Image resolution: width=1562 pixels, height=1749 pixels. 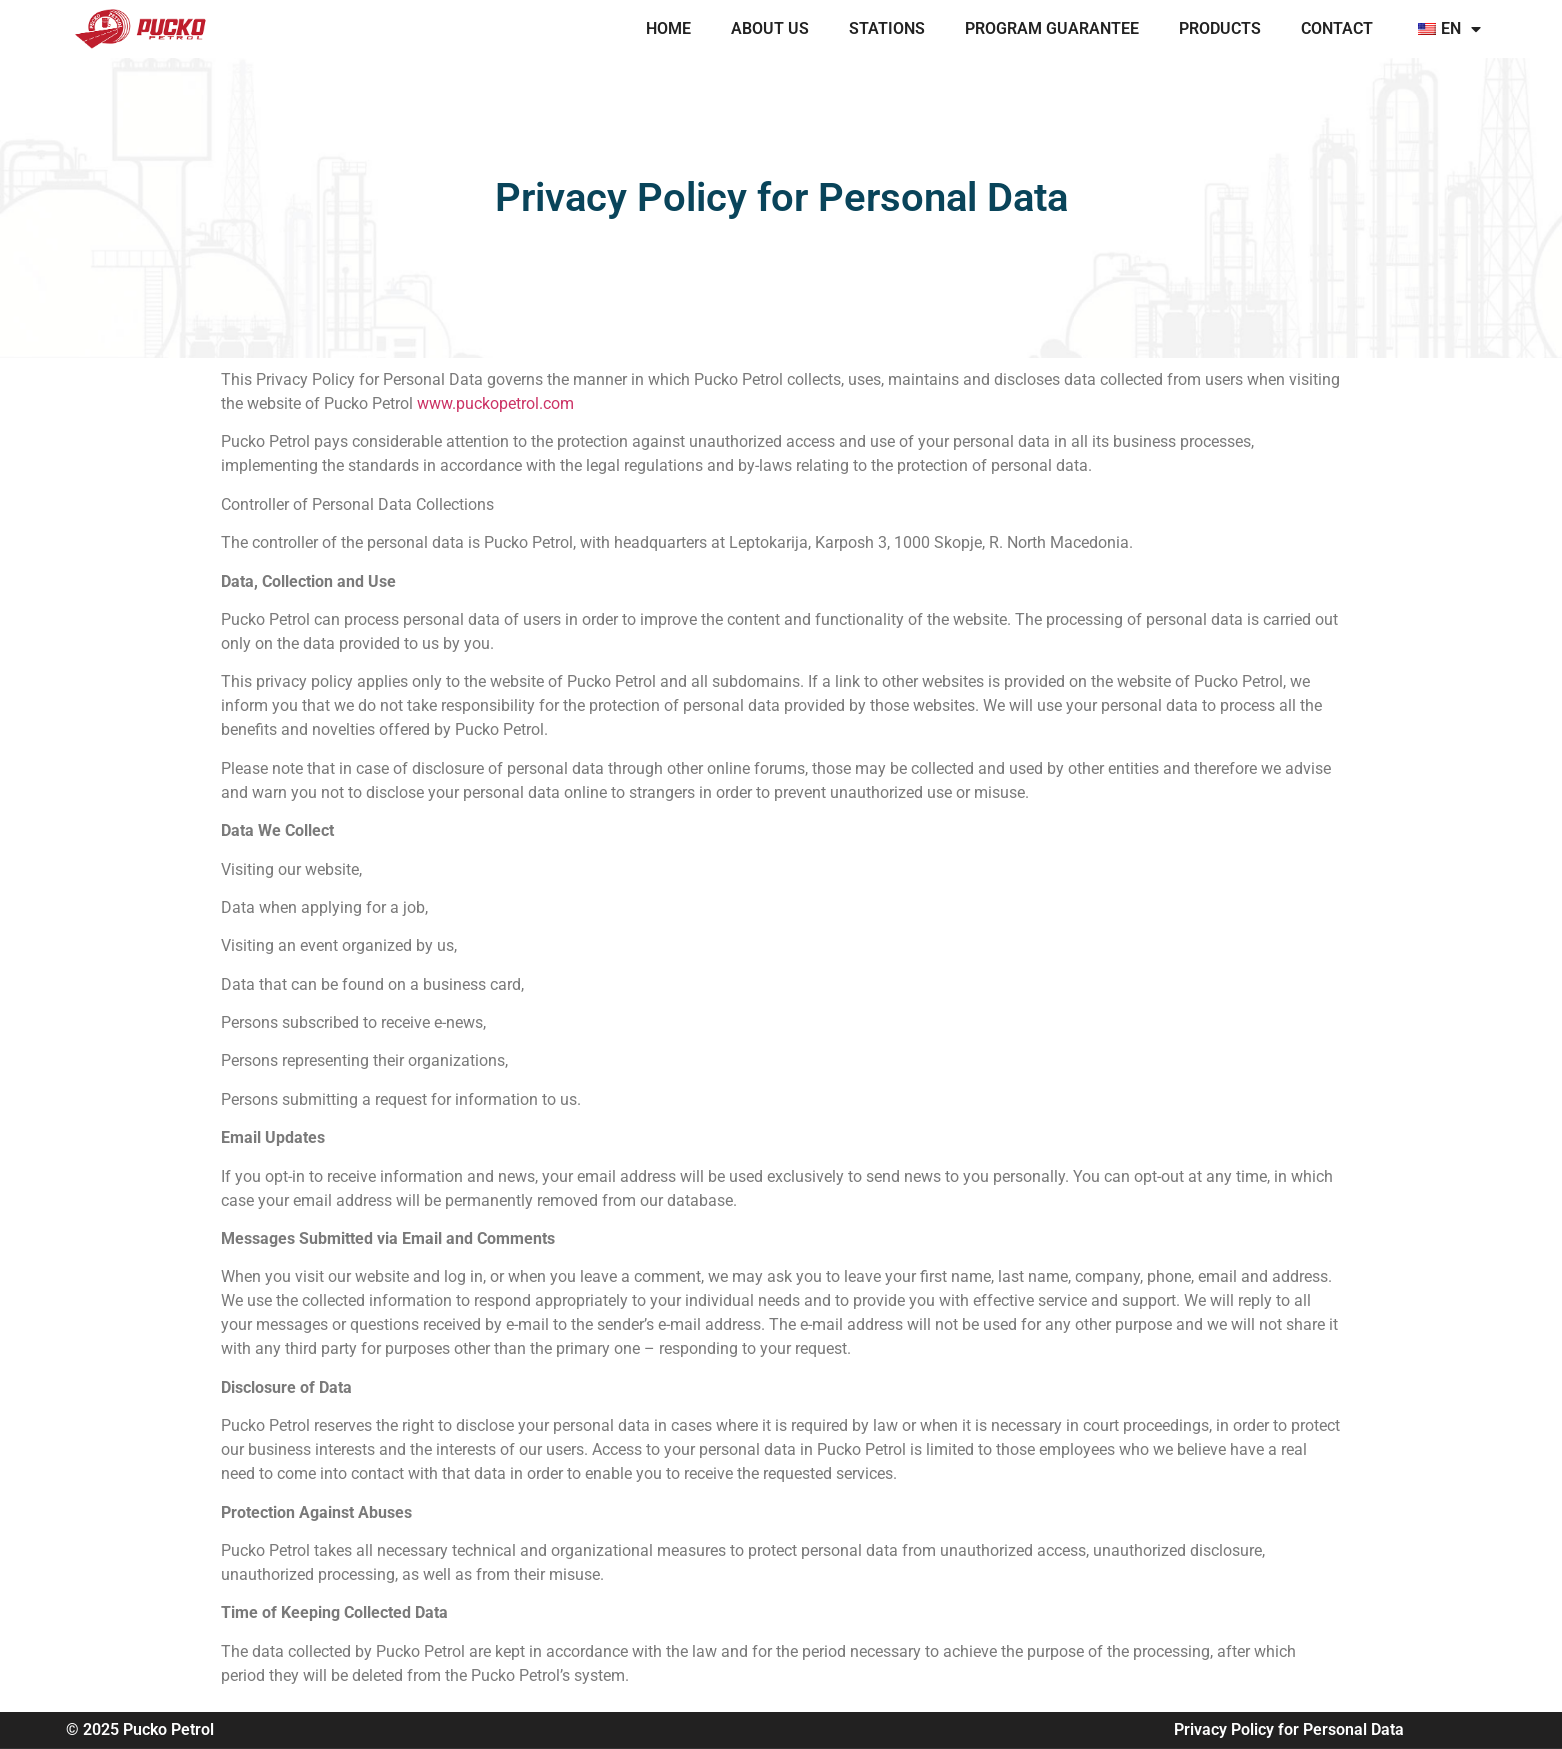 What do you see at coordinates (887, 28) in the screenshot?
I see `STATIONS` at bounding box center [887, 28].